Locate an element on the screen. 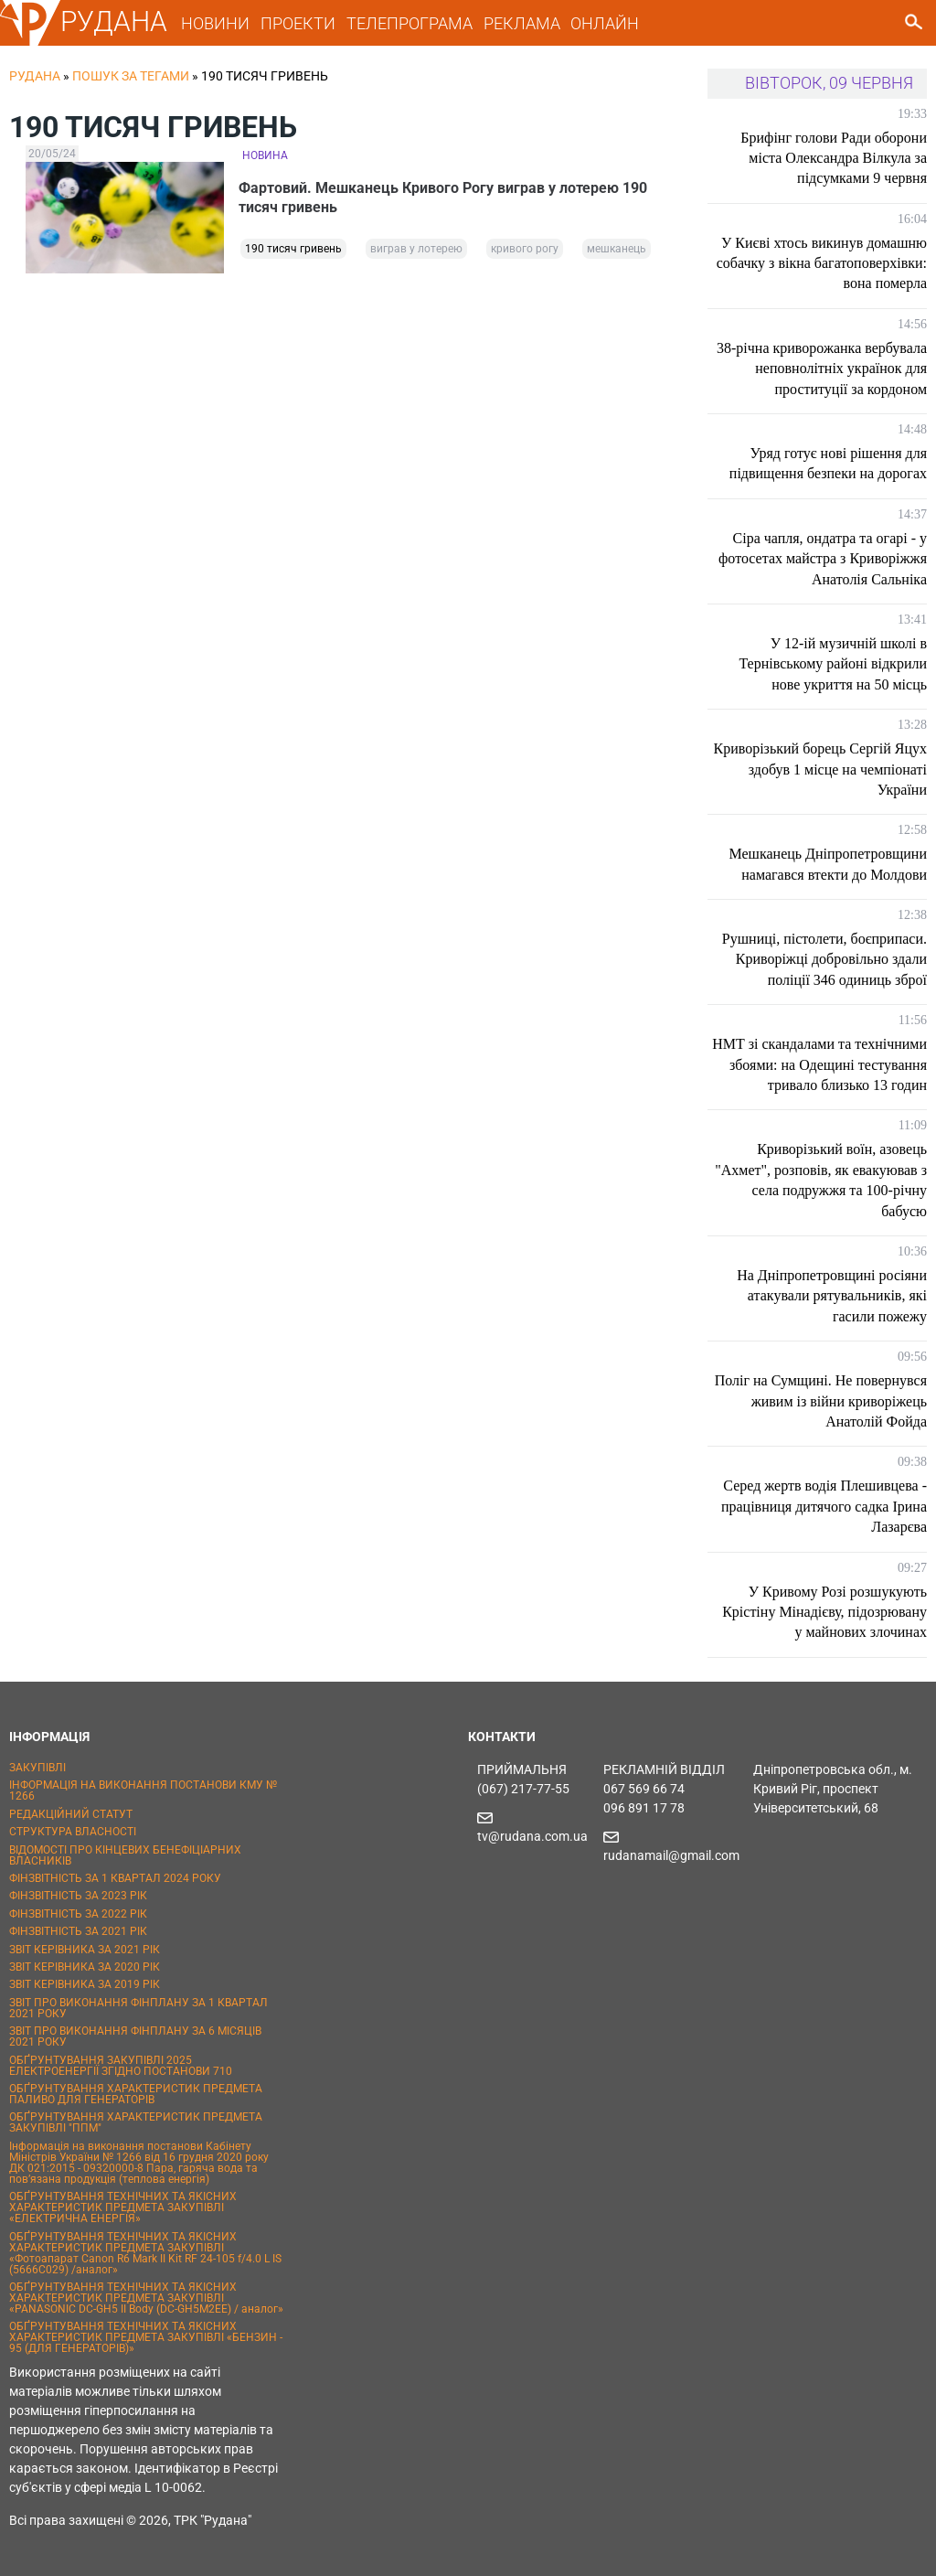 The image size is (936, 2576). ФІНЗВІТНІСТЬ ЗА 2022 РІК is located at coordinates (78, 1914).